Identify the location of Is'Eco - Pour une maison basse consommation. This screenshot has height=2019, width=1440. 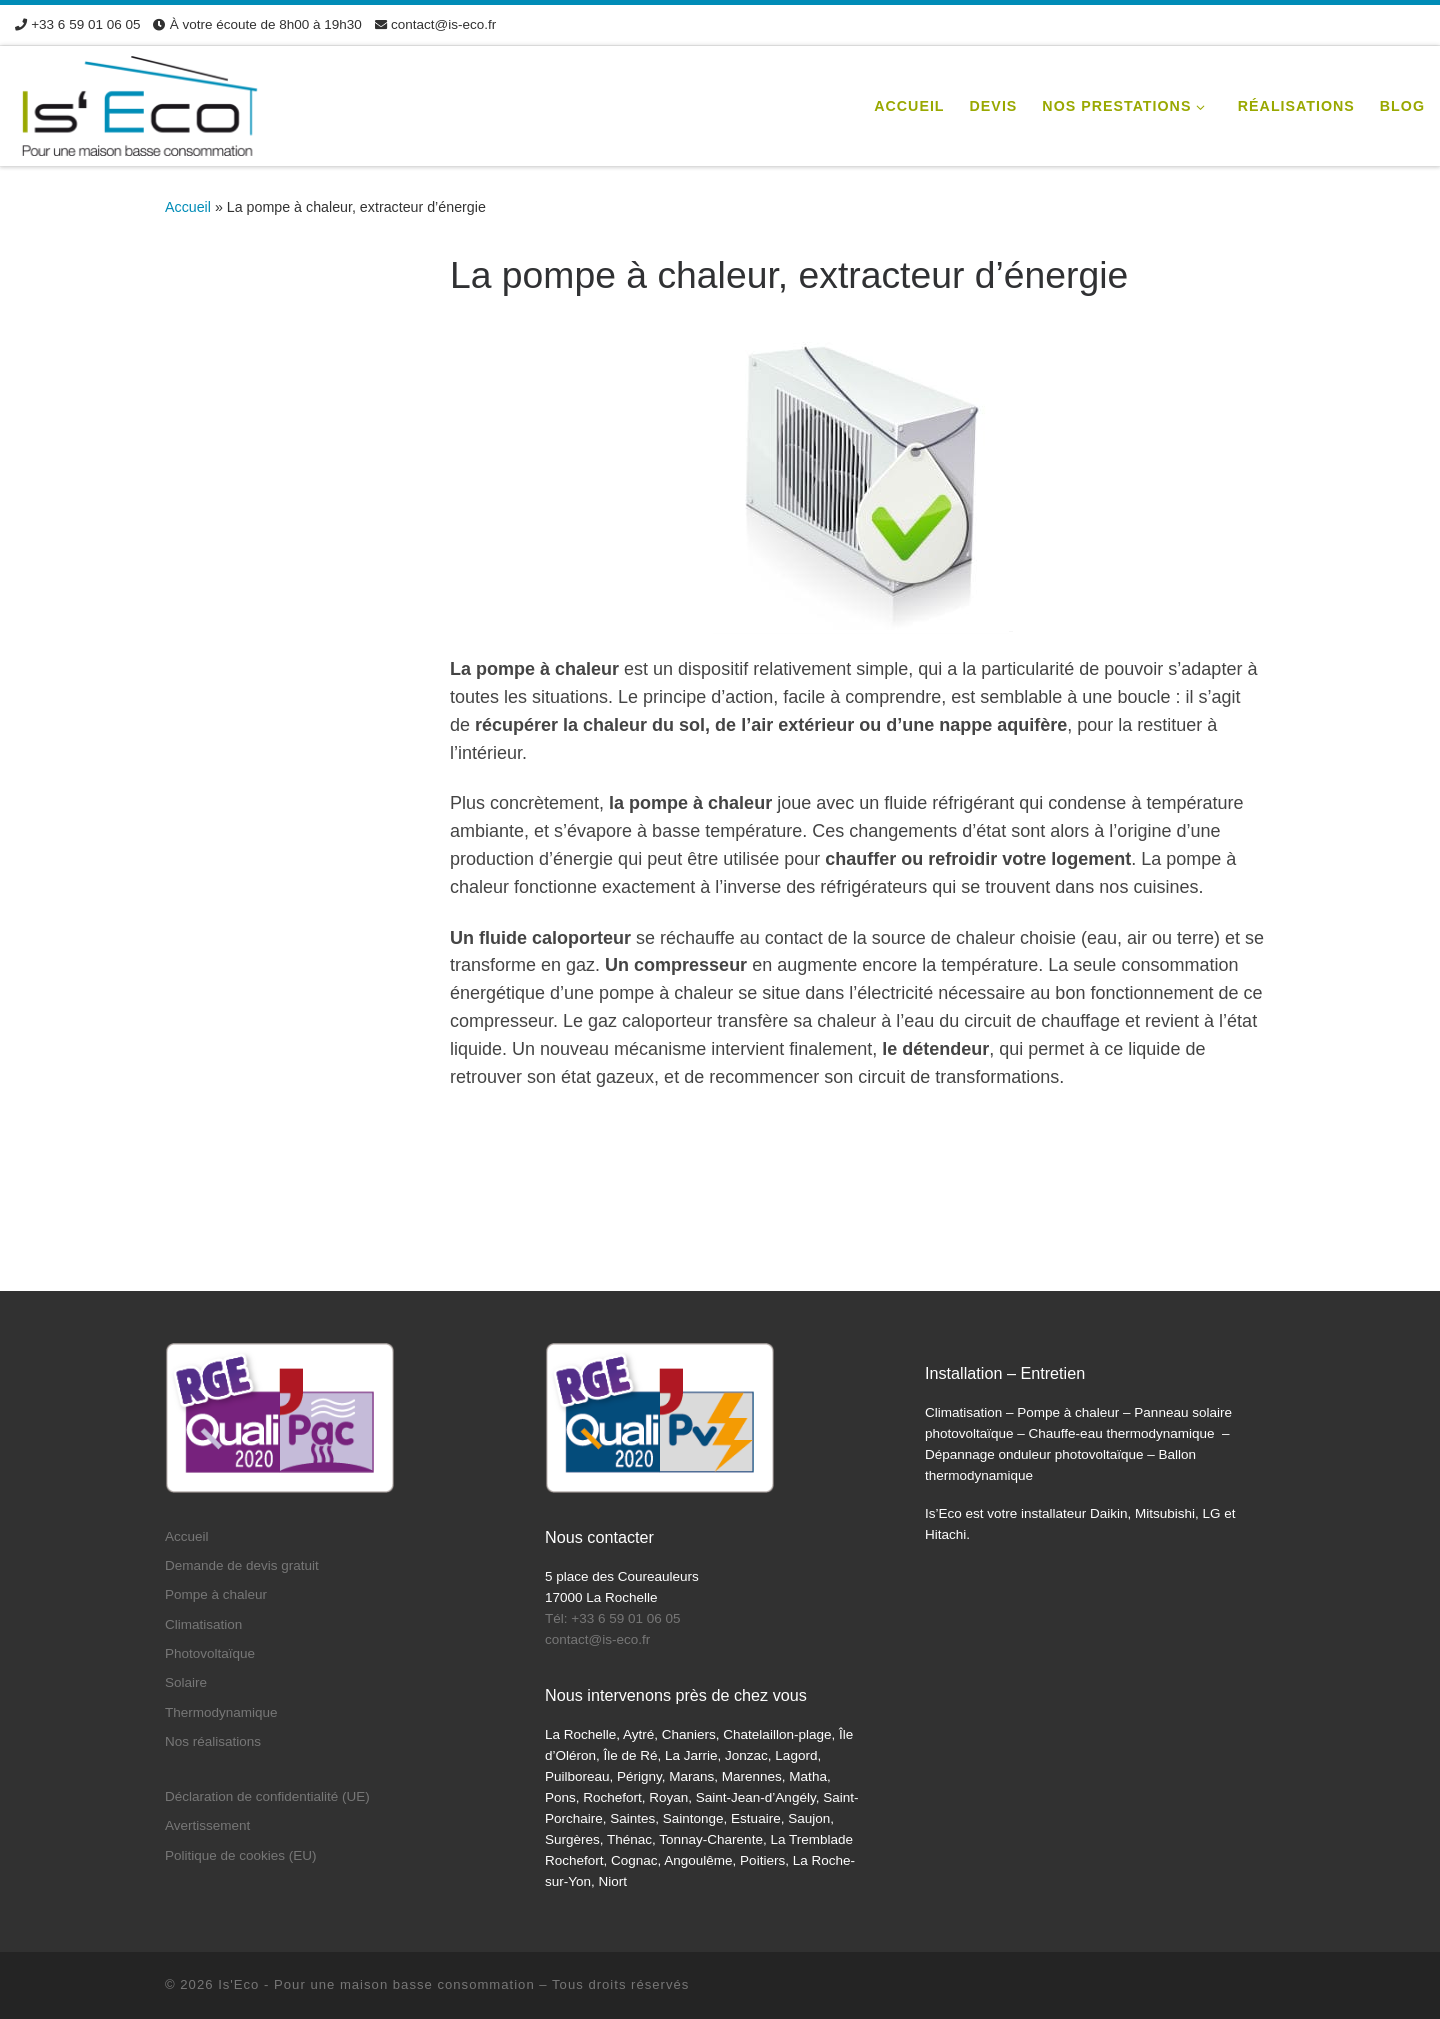
(376, 1984).